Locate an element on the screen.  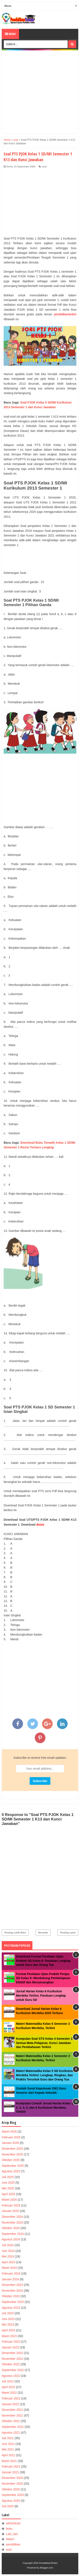
Maret 2024 is located at coordinates (9, 2267).